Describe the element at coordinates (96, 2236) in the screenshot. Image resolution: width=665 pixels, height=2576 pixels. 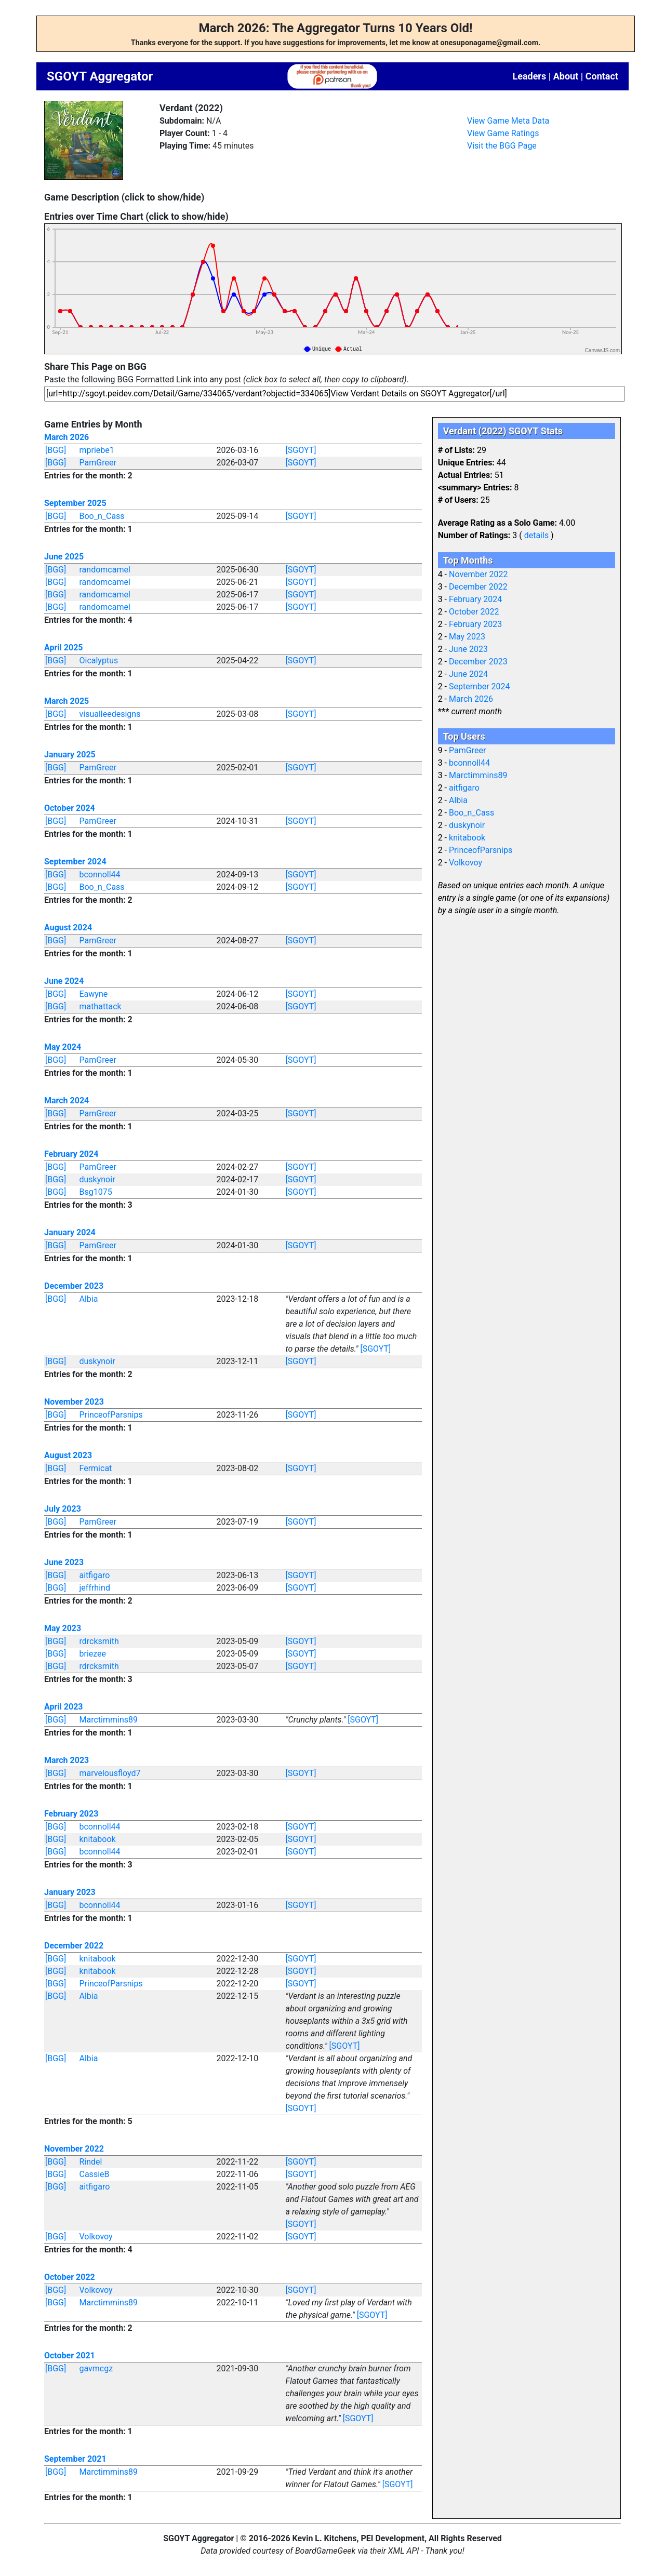
I see `Volkovoy` at that location.